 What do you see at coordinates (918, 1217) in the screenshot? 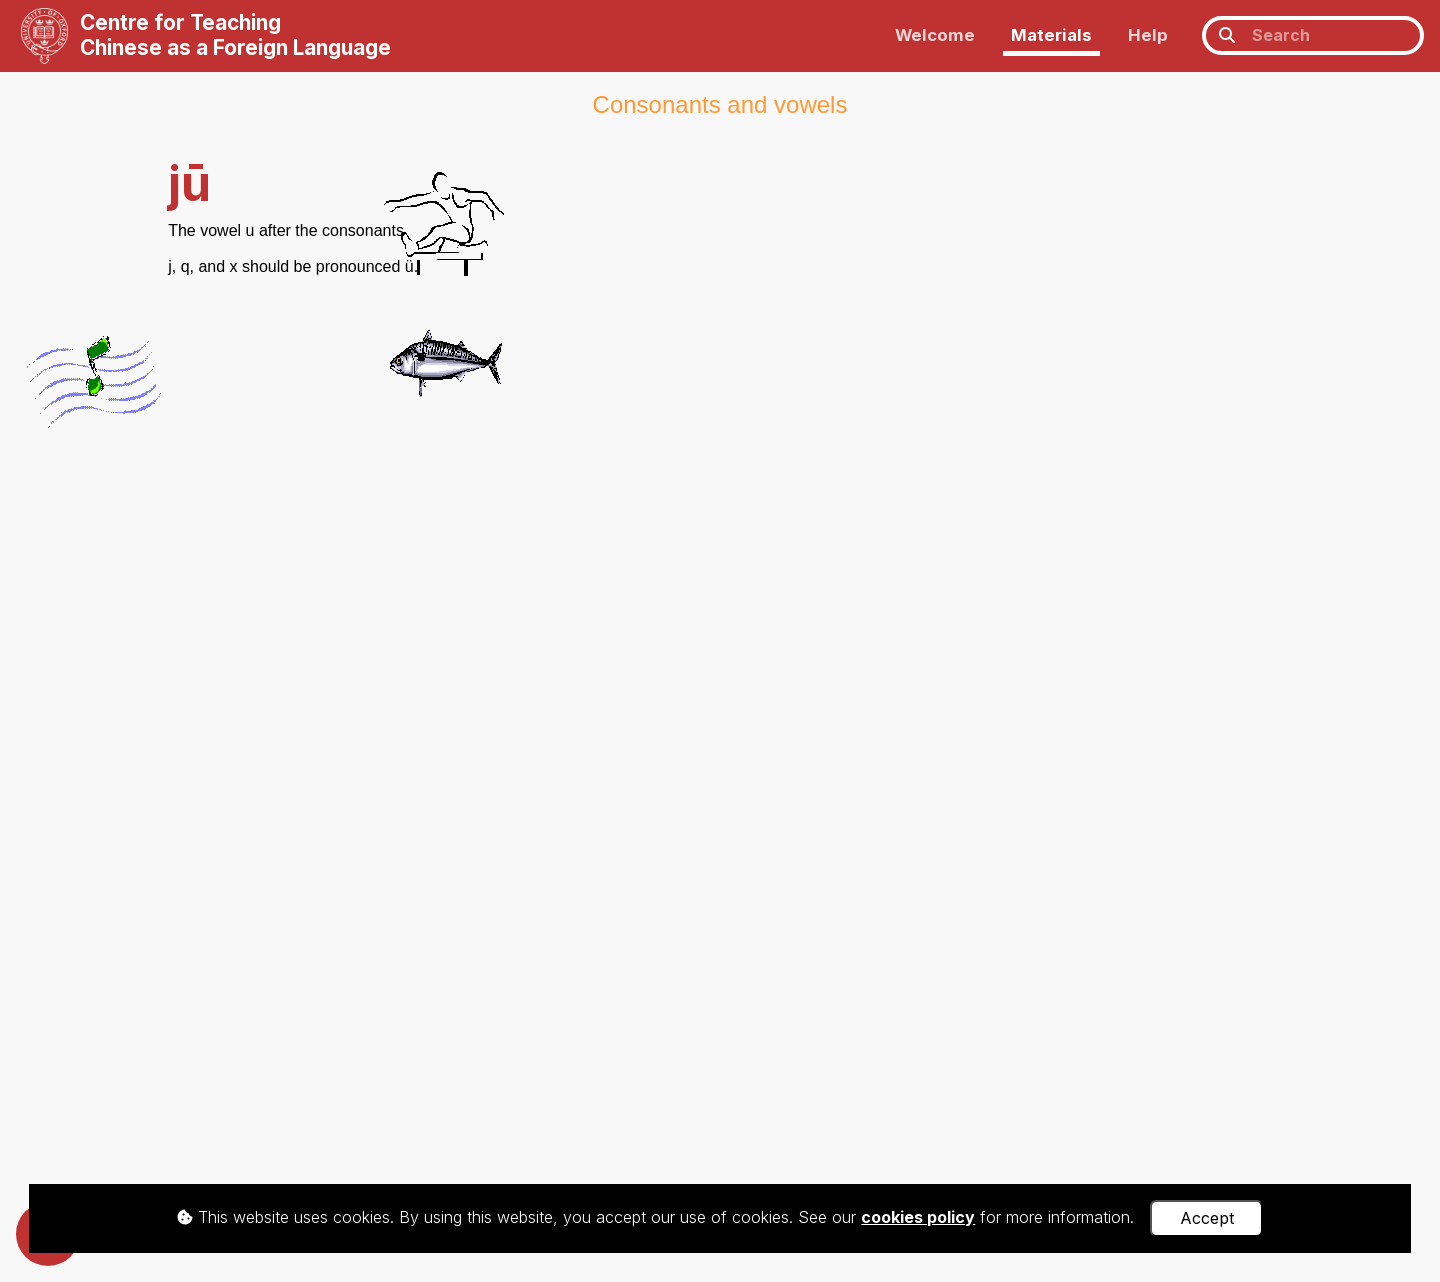
I see `cookies policy` at bounding box center [918, 1217].